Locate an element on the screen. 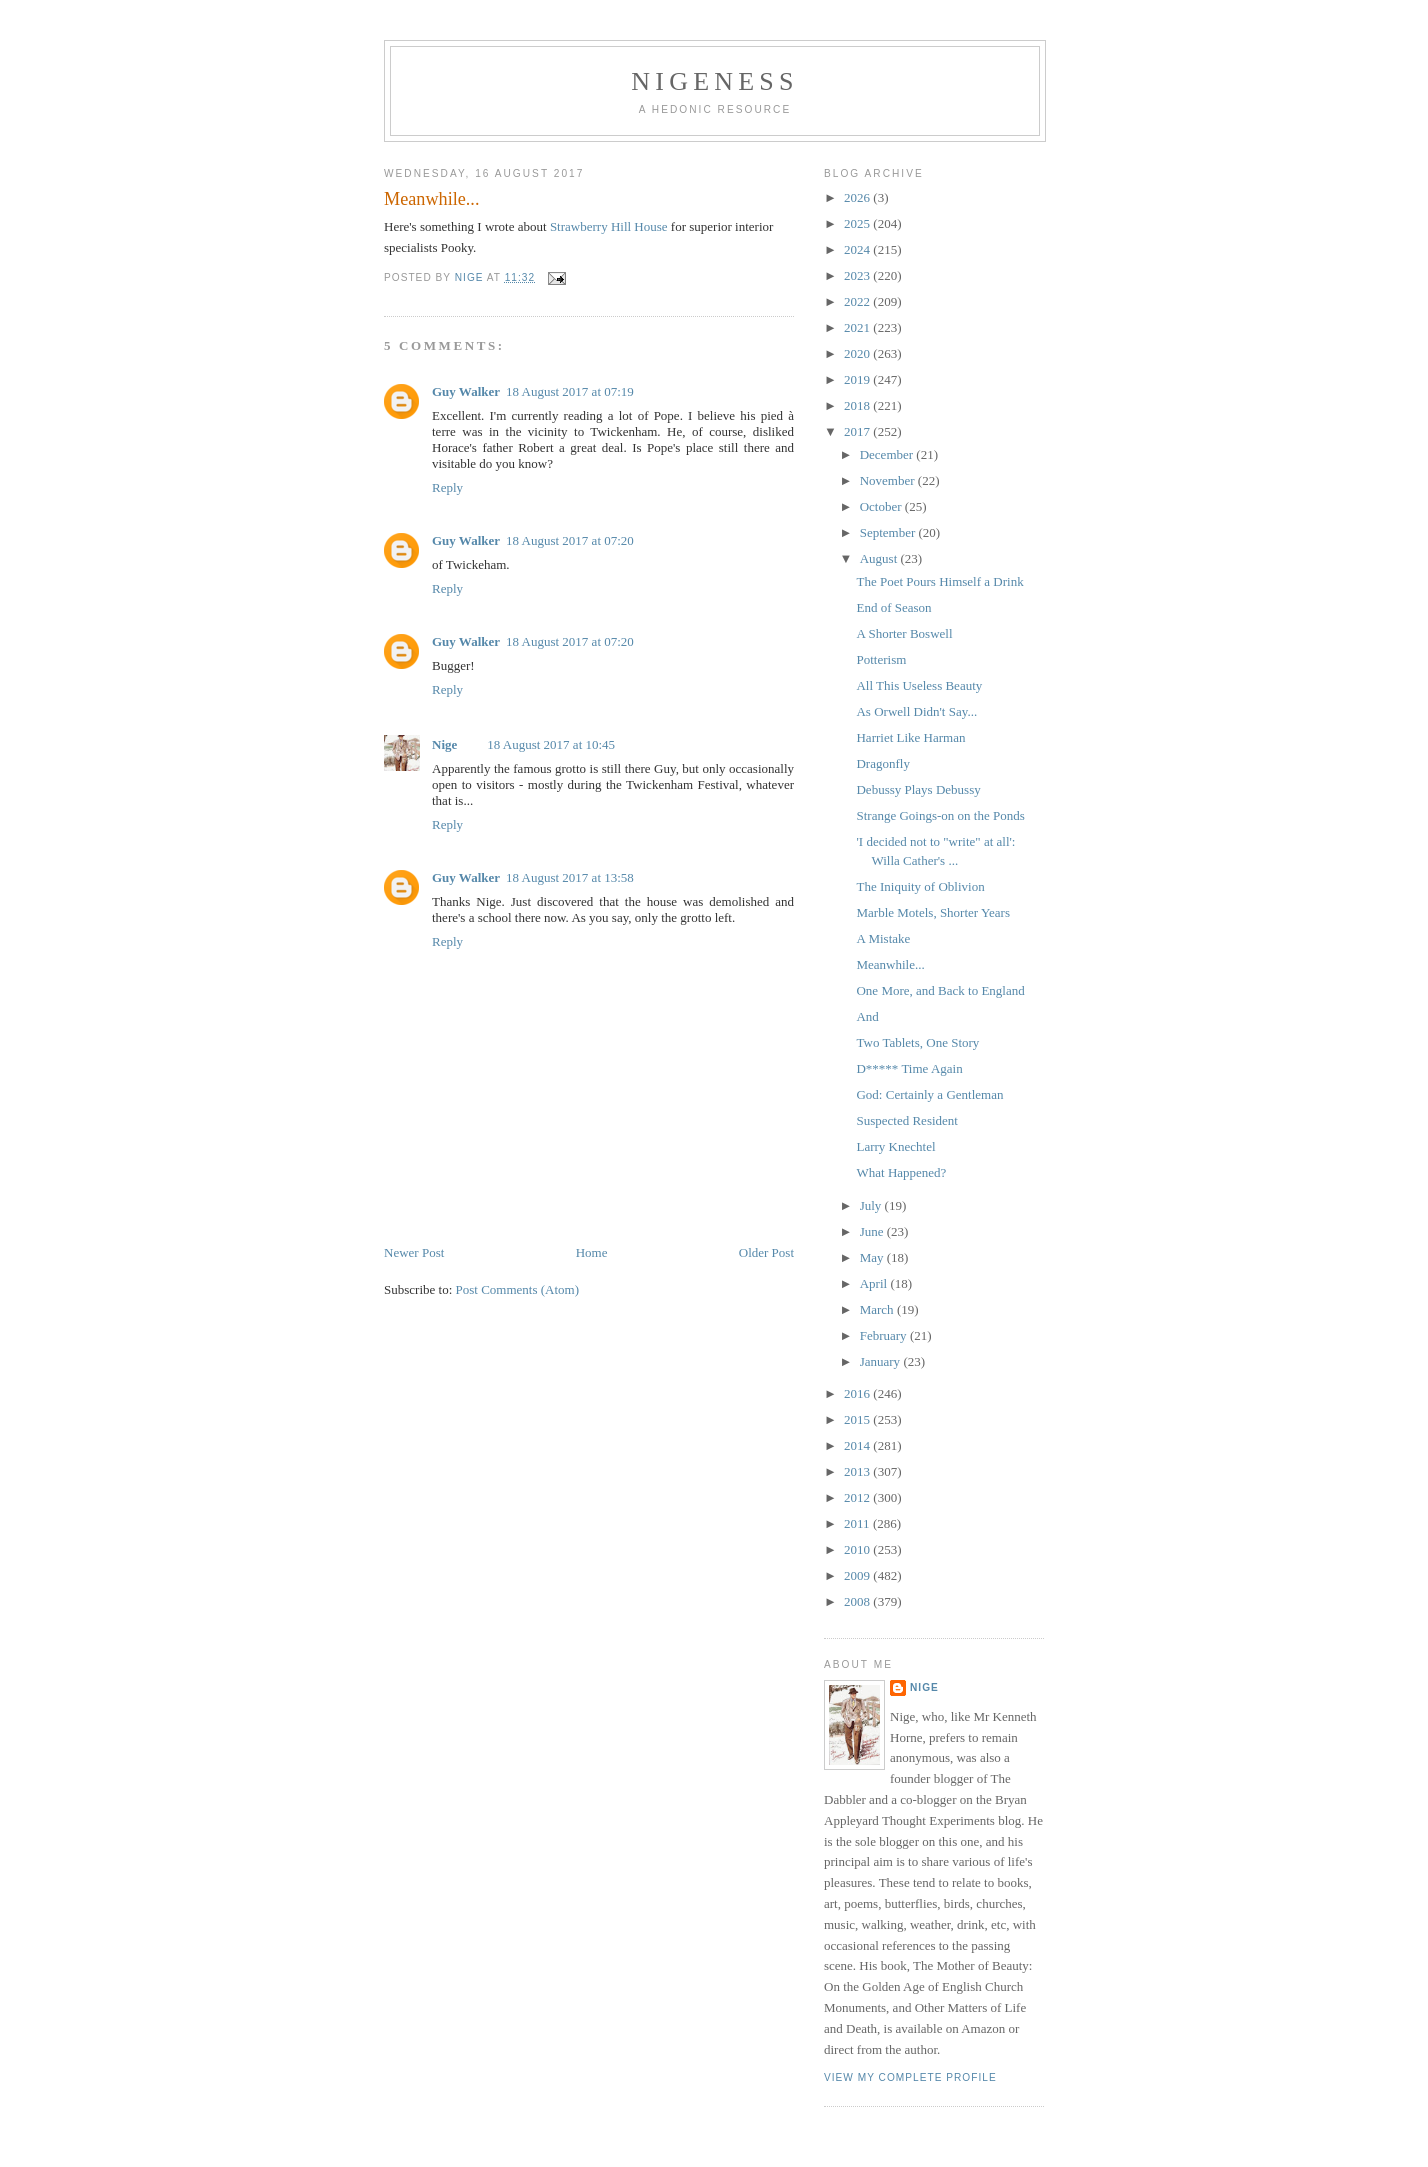 This screenshot has width=1428, height=2167. August is located at coordinates (880, 558).